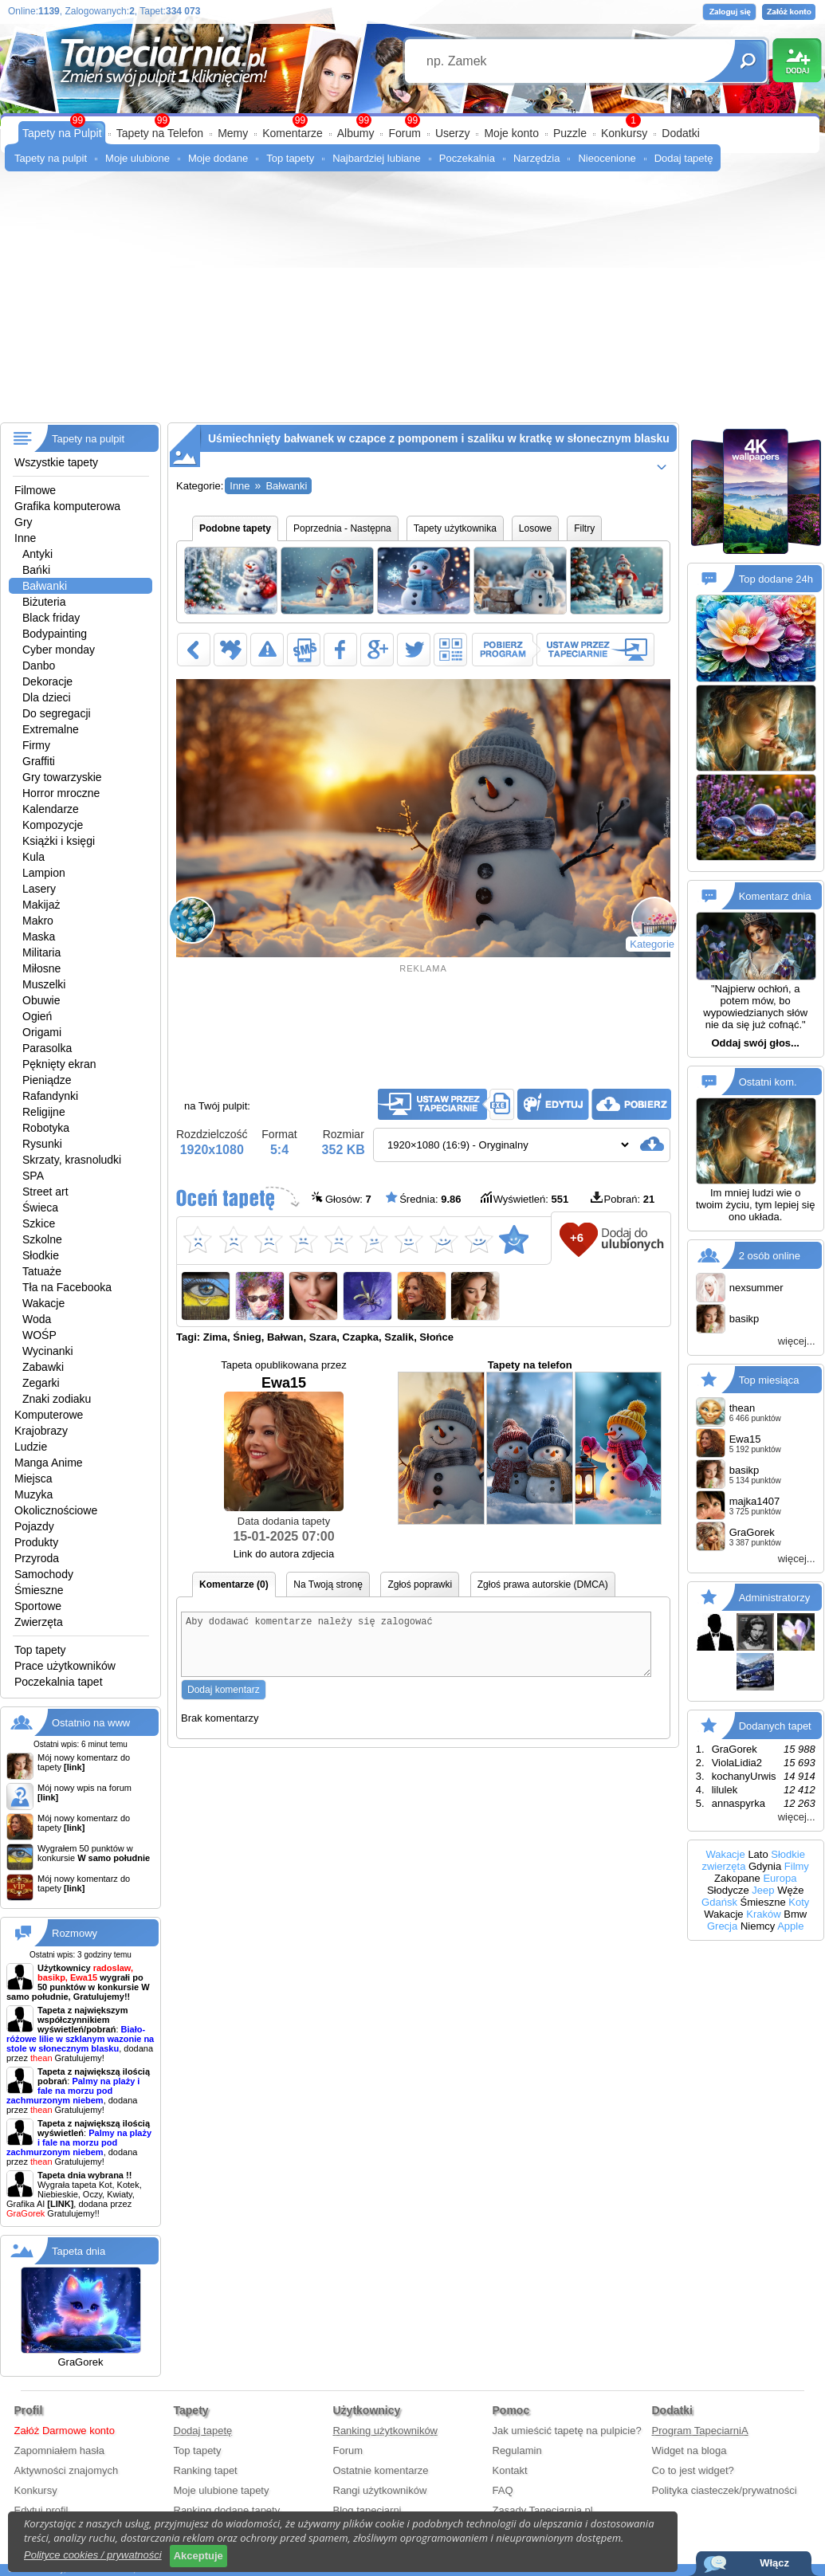 The width and height of the screenshot is (825, 2576). I want to click on Dekoracje, so click(47, 681).